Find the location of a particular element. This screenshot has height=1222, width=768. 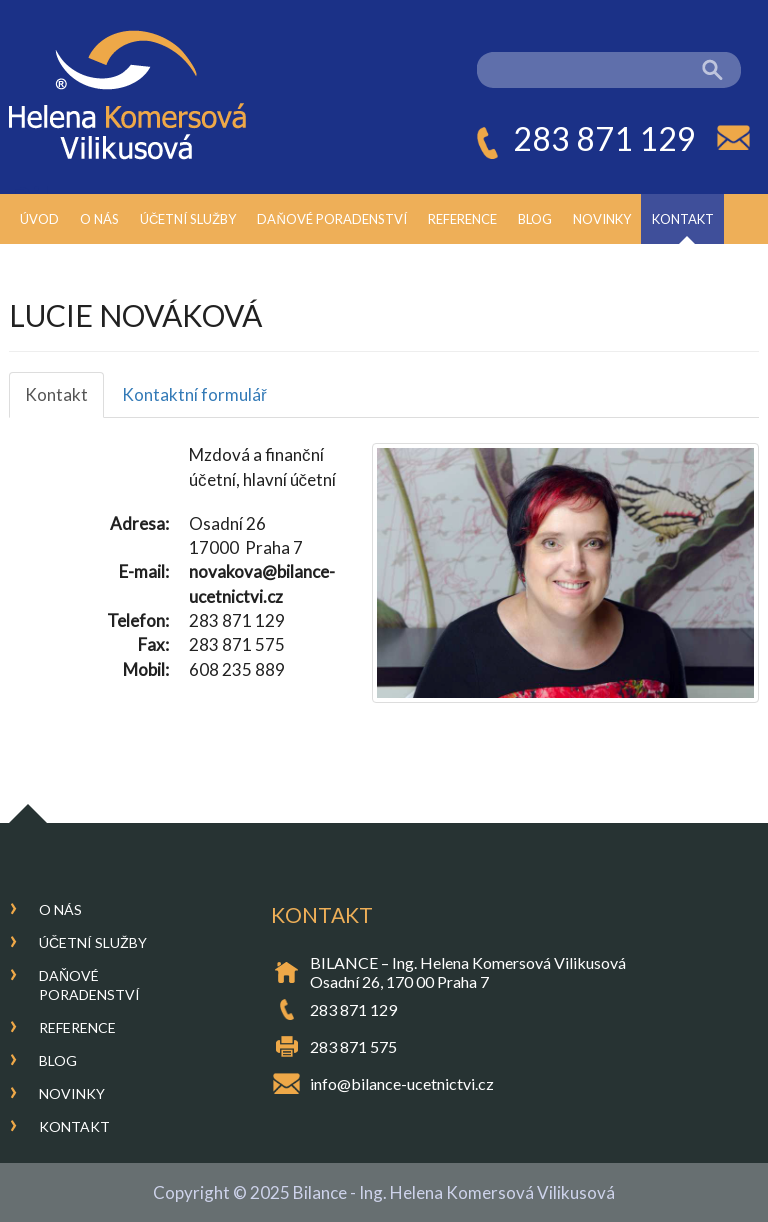

Účetní služby is located at coordinates (188, 219).